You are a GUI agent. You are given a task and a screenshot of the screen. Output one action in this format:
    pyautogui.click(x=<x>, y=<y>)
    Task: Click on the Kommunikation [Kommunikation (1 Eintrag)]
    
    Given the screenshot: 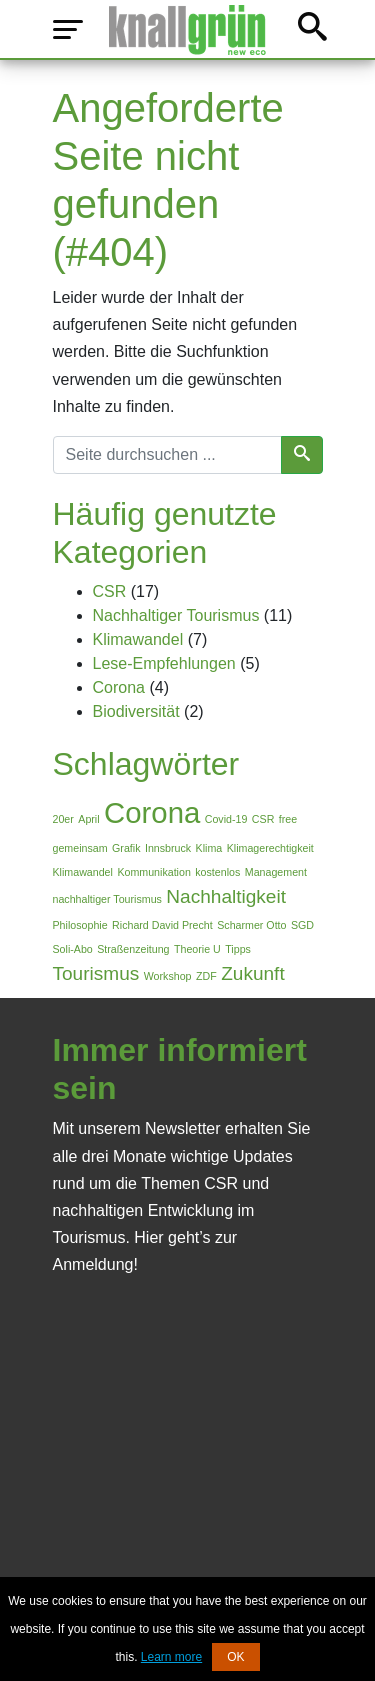 What is the action you would take?
    pyautogui.click(x=153, y=872)
    